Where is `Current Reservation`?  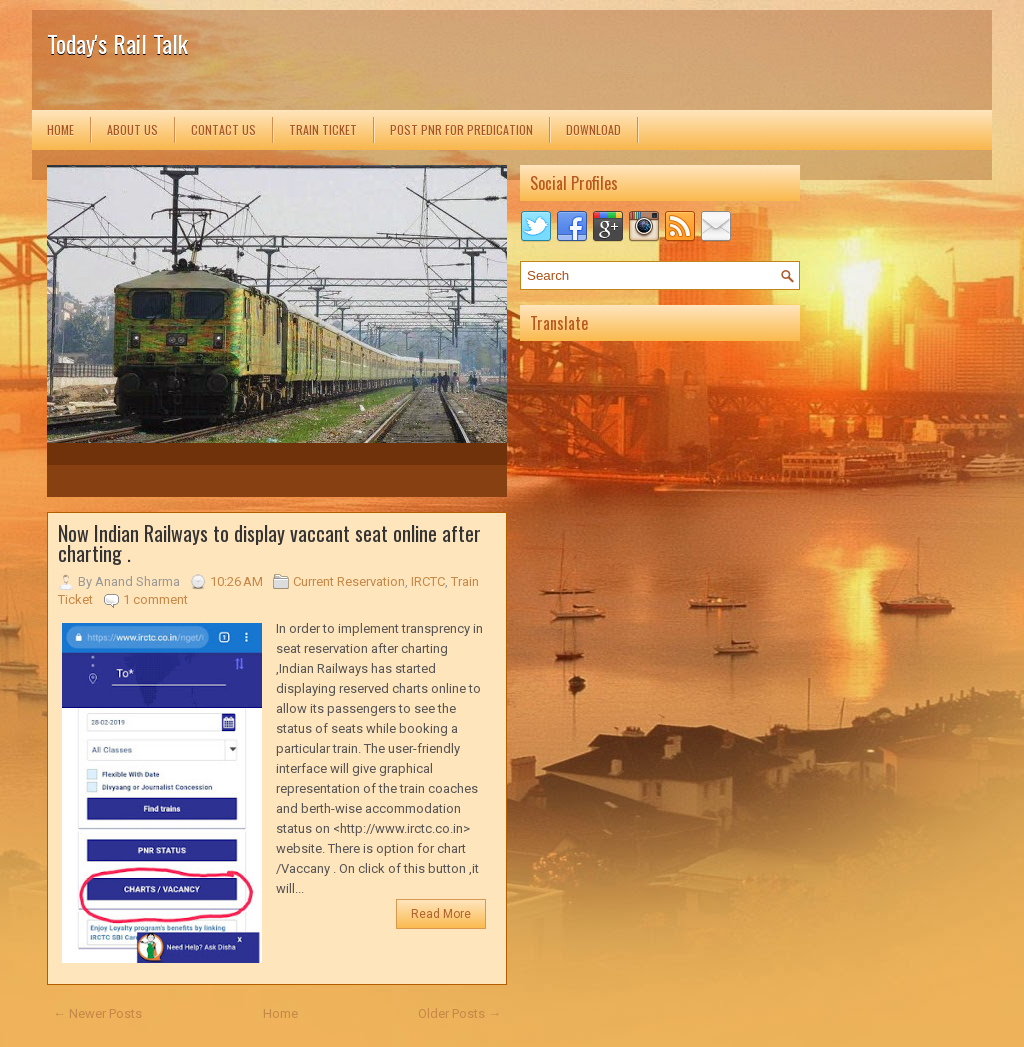 Current Reservation is located at coordinates (349, 581).